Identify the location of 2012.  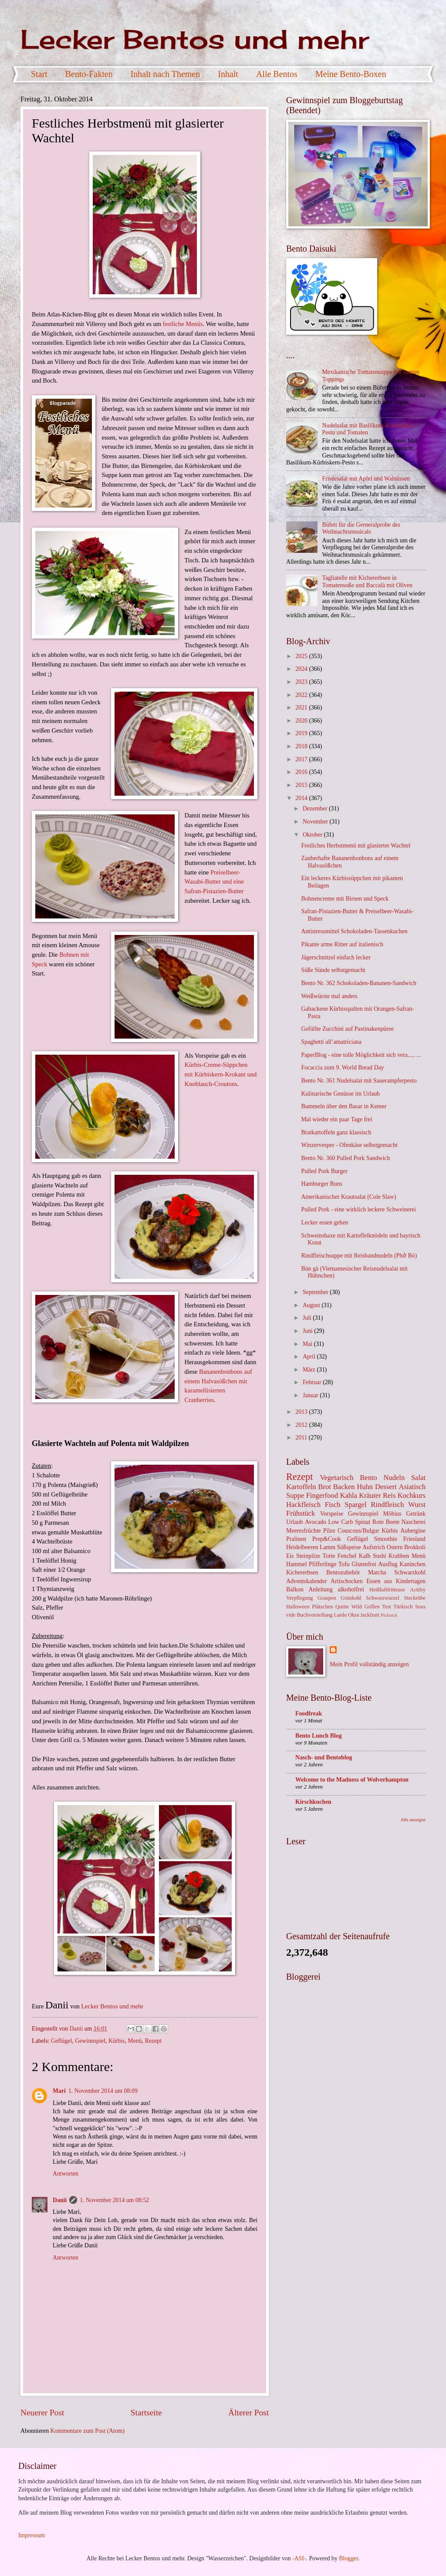
(302, 1425).